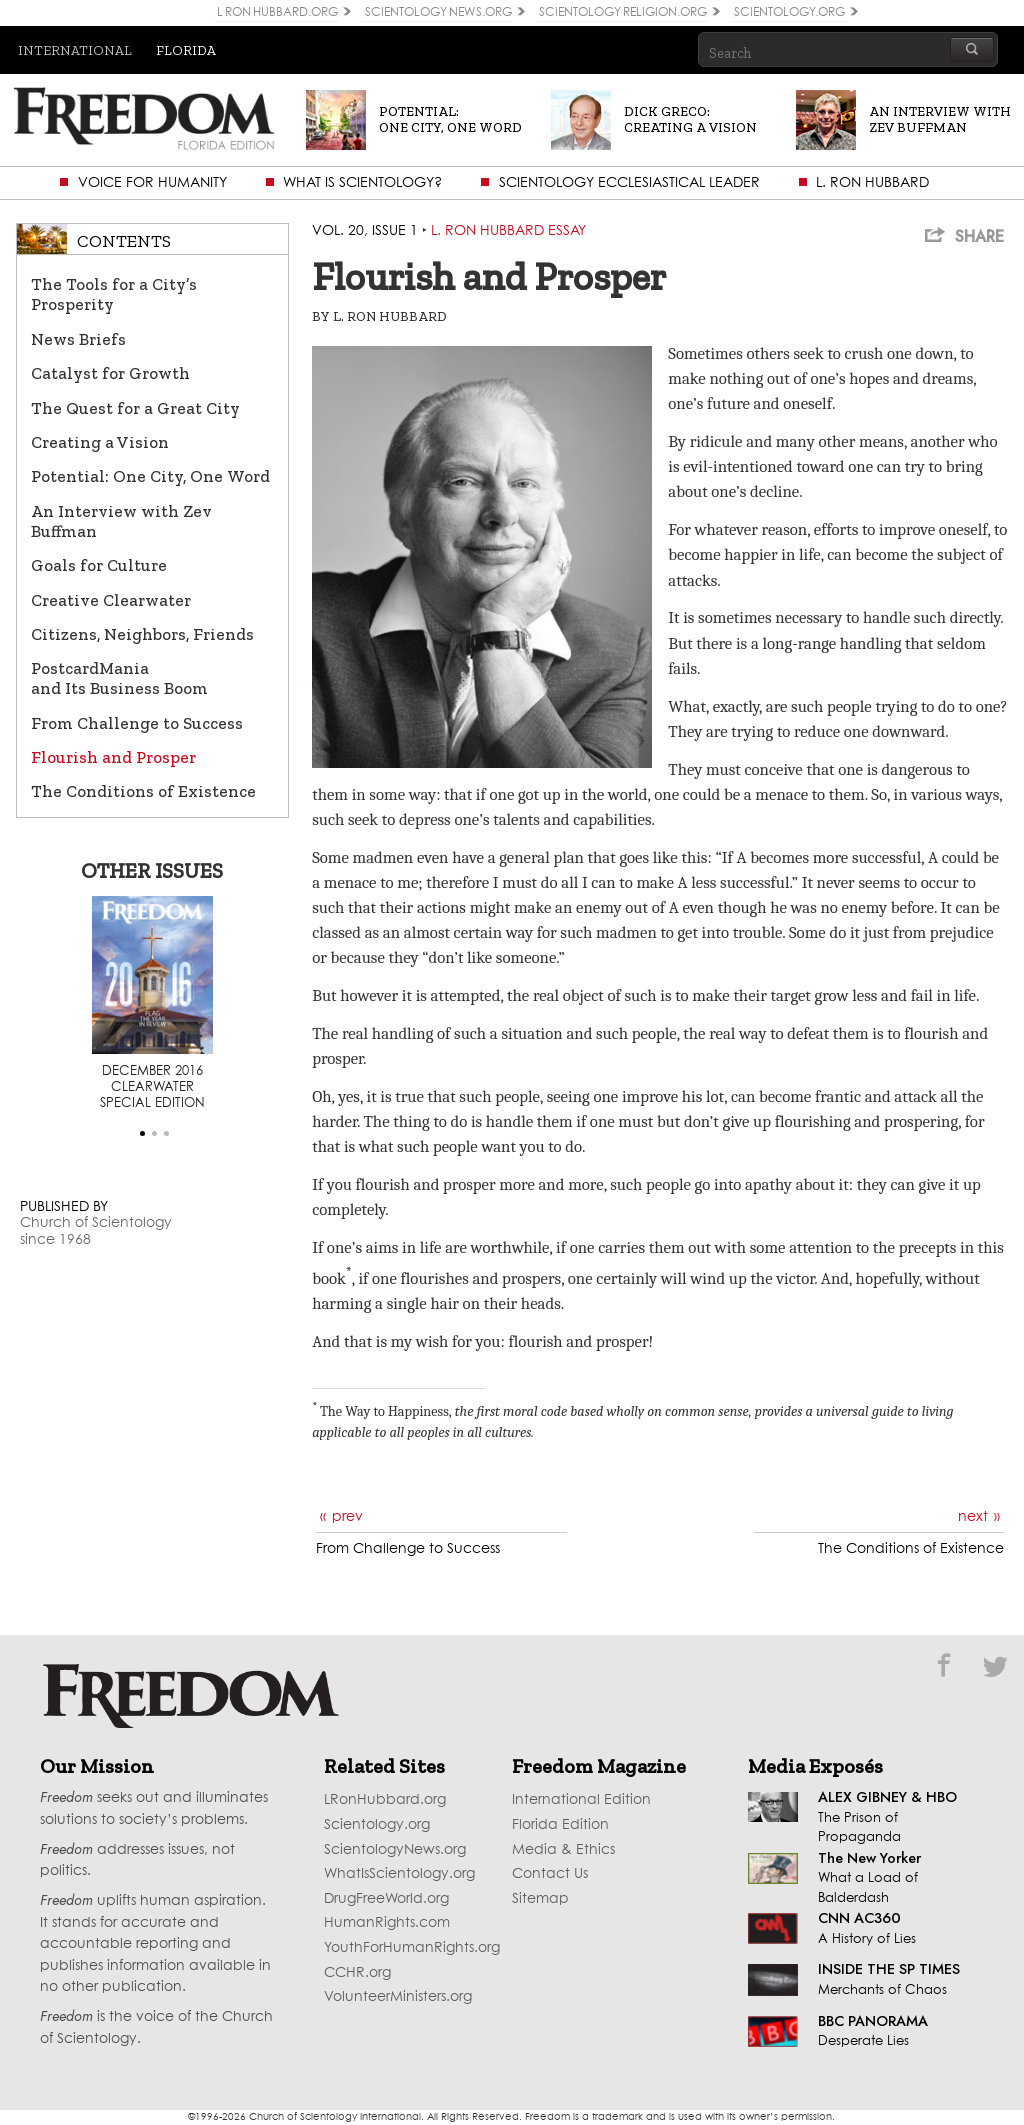 This screenshot has height=2125, width=1024. I want to click on Potential: One City, One Word, so click(150, 476).